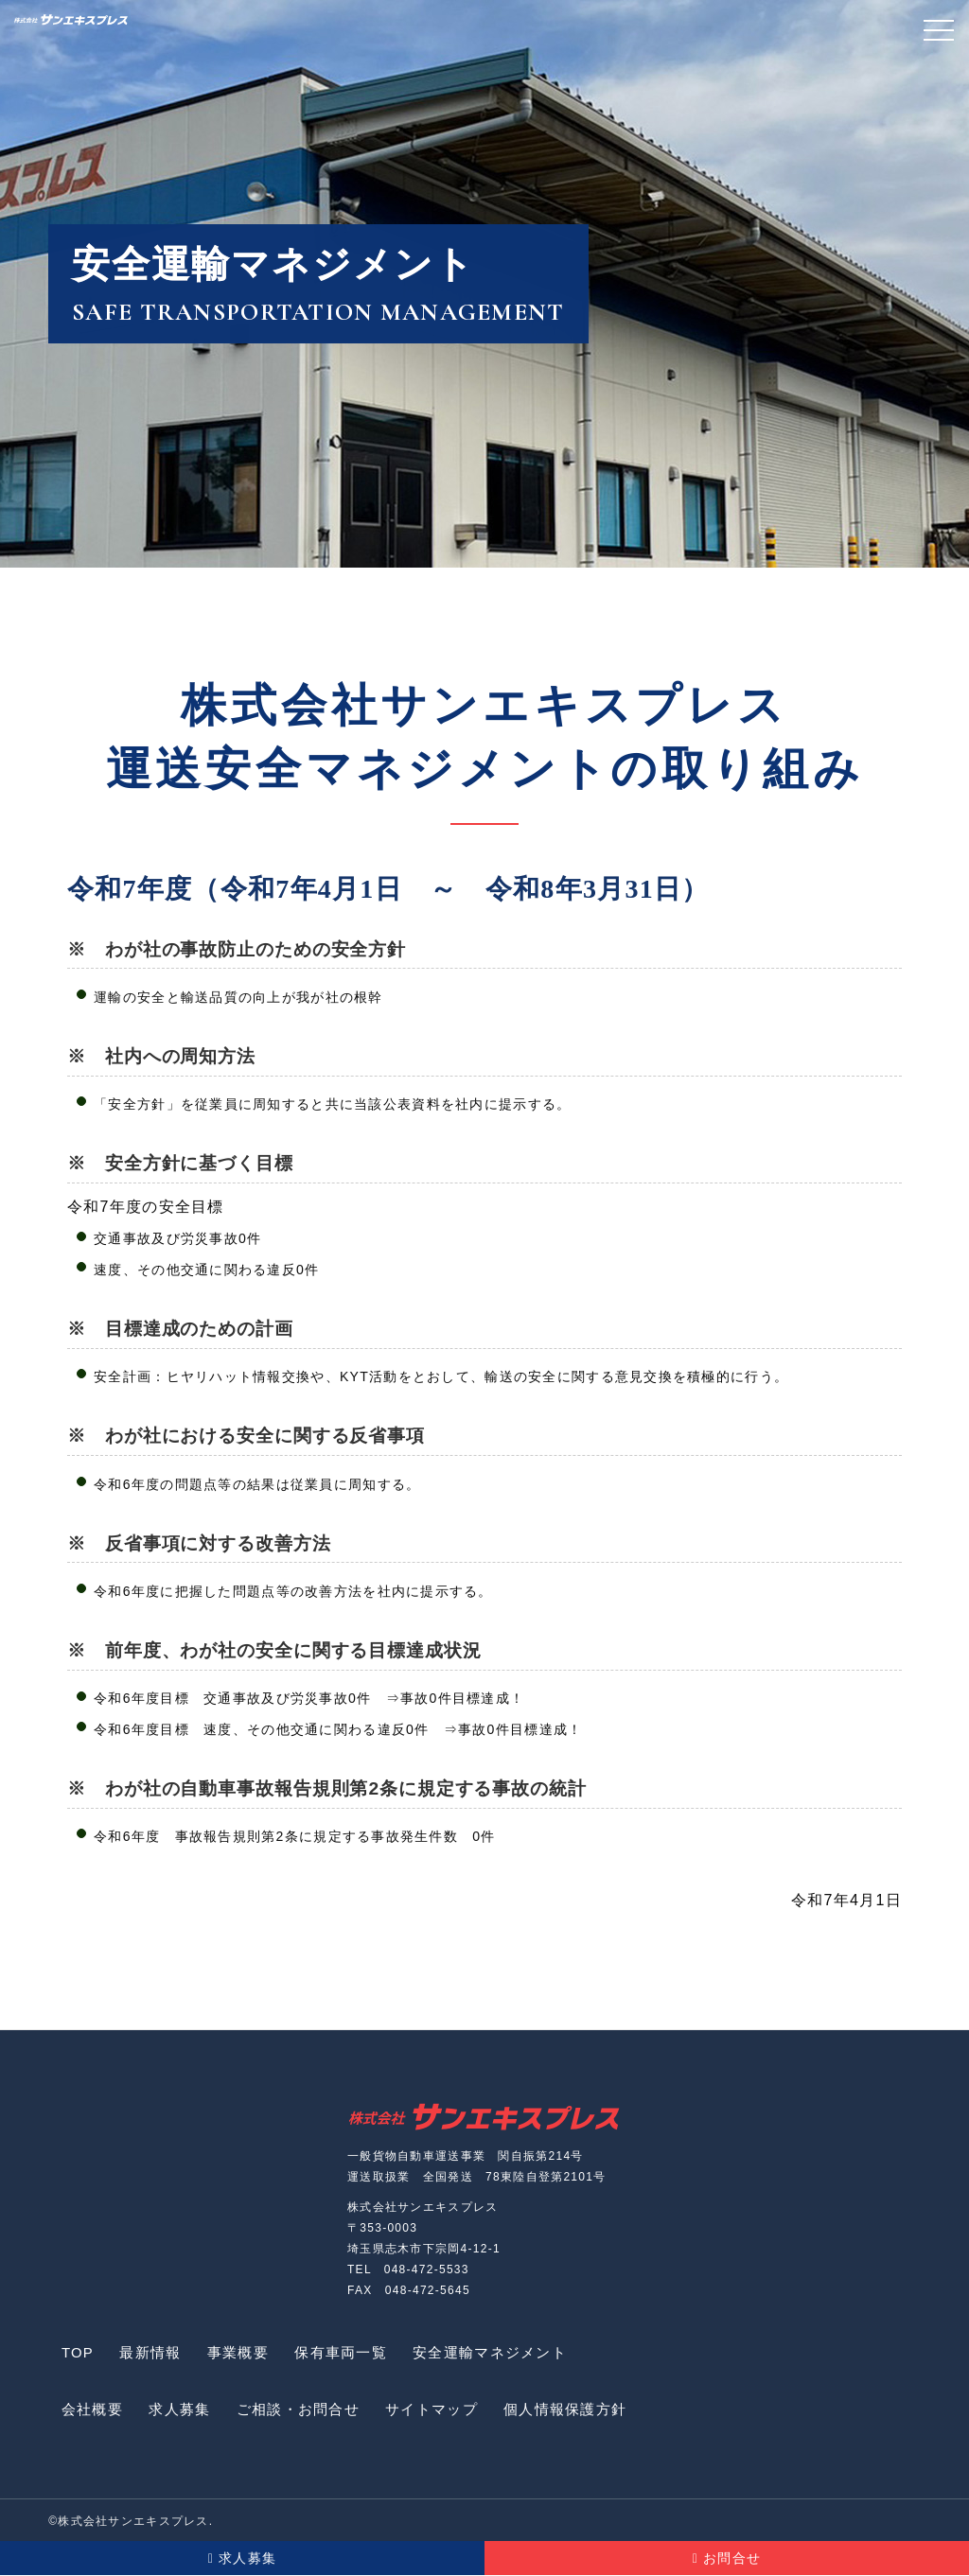 This screenshot has width=969, height=2576. Describe the element at coordinates (350, 2353) in the screenshot. I see `保有車両一覧` at that location.